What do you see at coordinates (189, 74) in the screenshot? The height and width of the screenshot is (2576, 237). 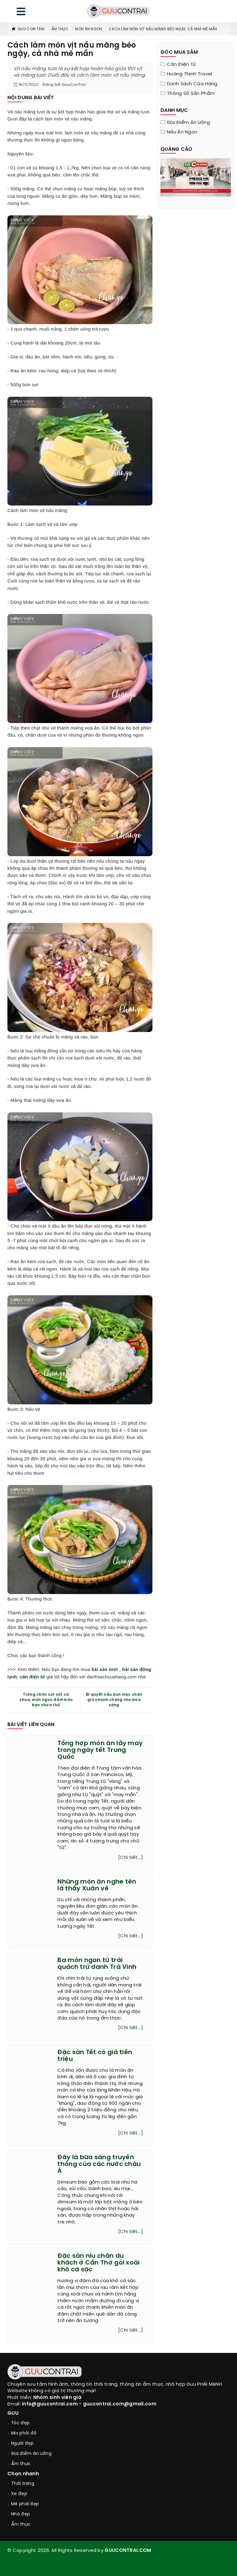 I see `Hoàng Thịnh Travel` at bounding box center [189, 74].